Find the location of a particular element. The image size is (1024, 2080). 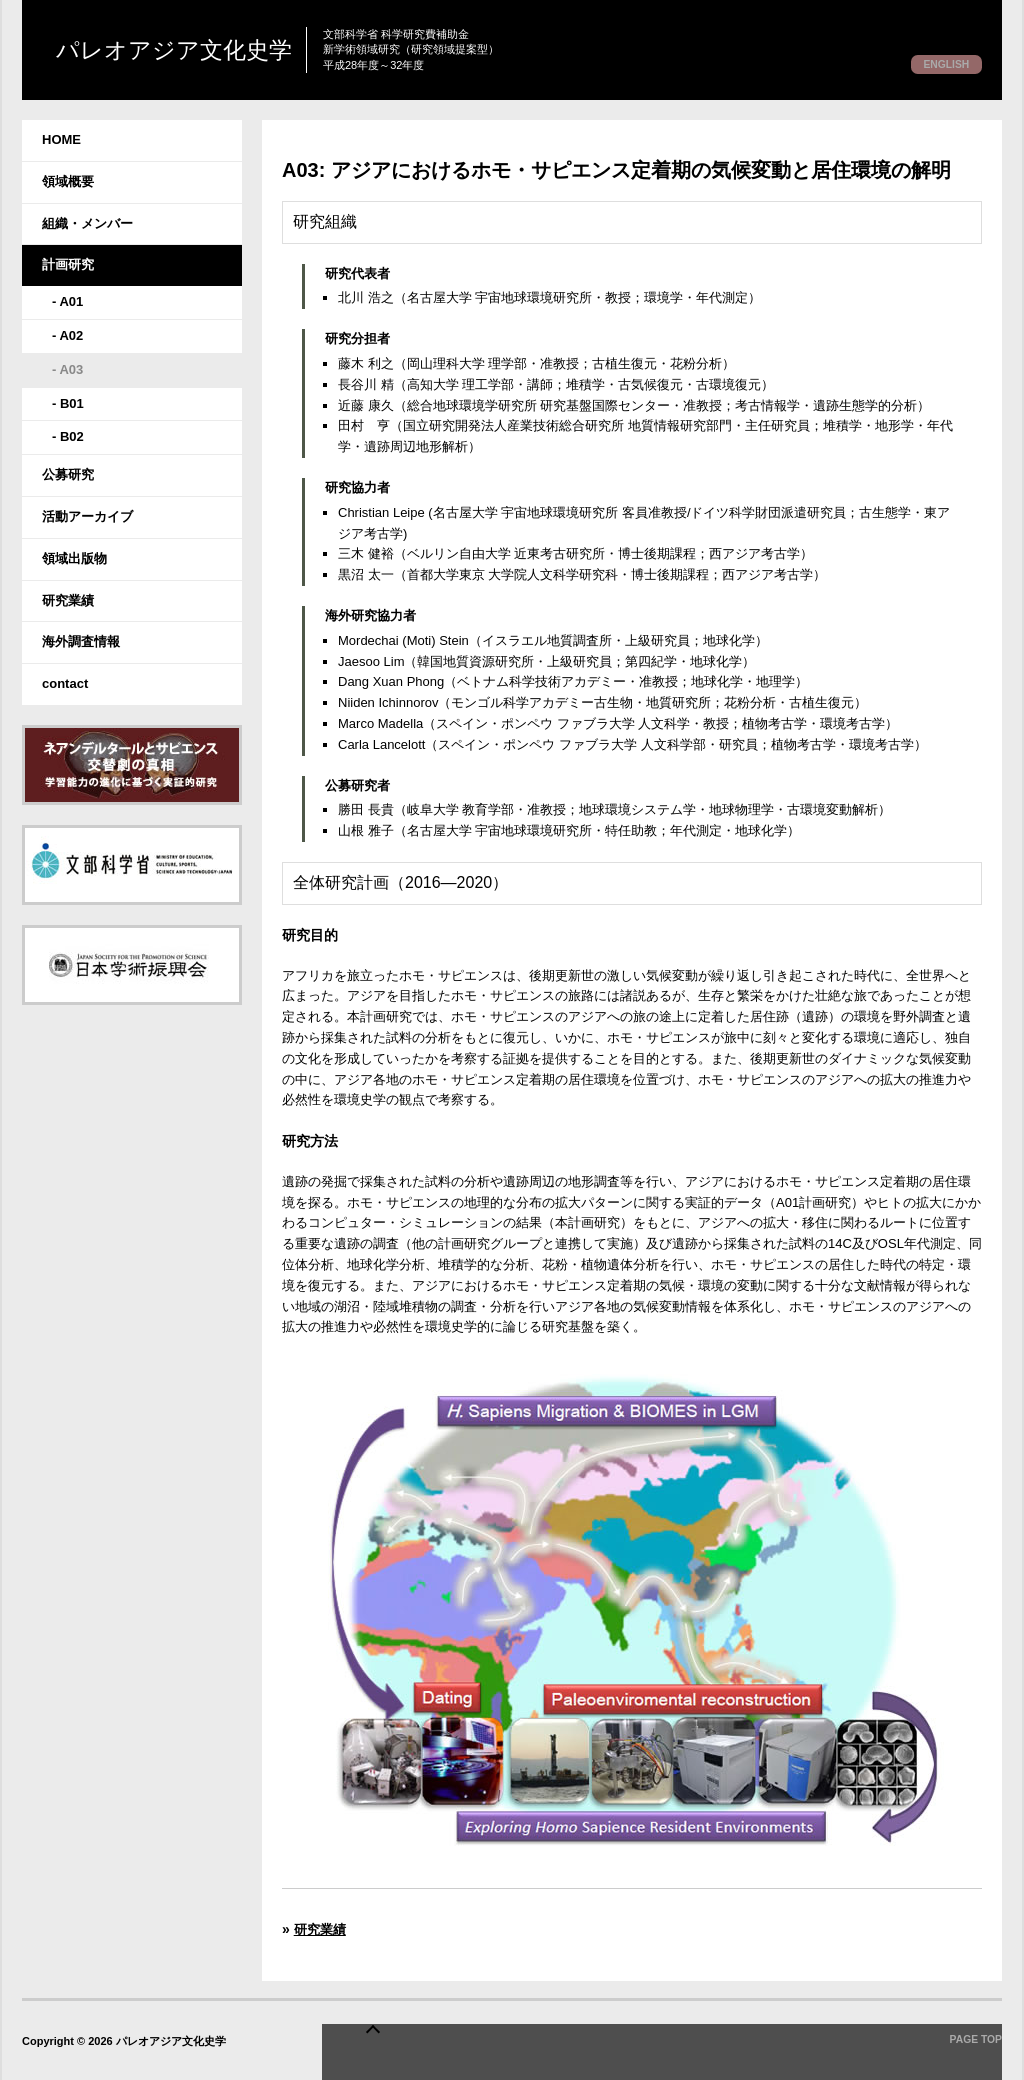

ENGLISH is located at coordinates (939, 64).